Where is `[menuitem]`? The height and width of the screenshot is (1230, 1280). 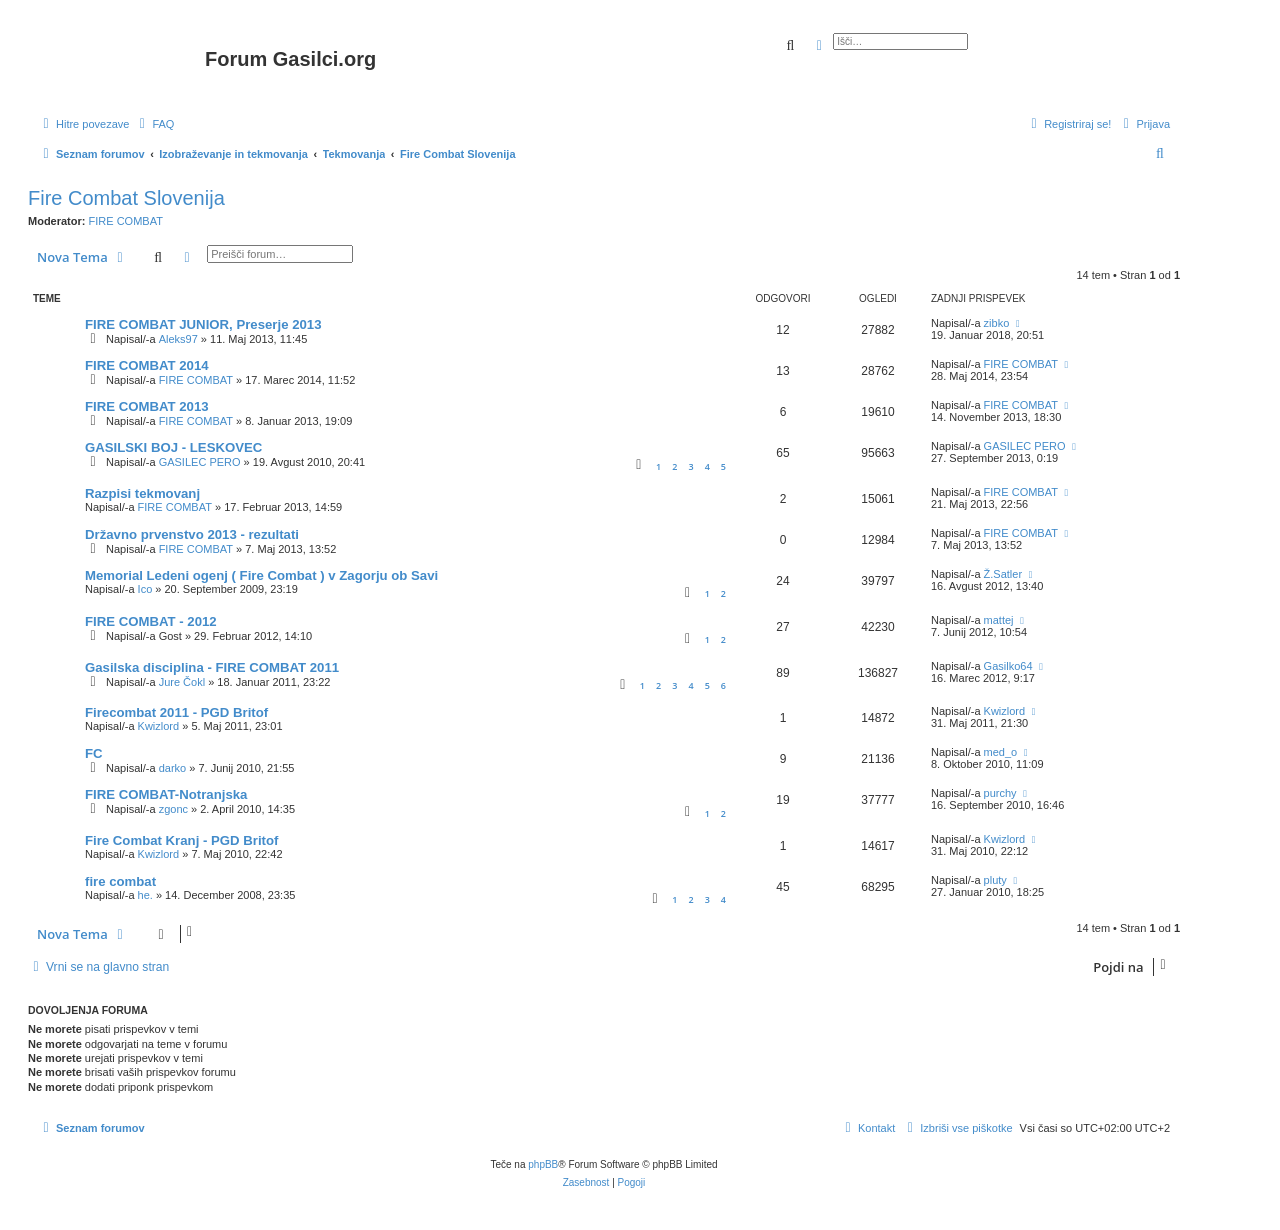
[menuitem] is located at coordinates (154, 124).